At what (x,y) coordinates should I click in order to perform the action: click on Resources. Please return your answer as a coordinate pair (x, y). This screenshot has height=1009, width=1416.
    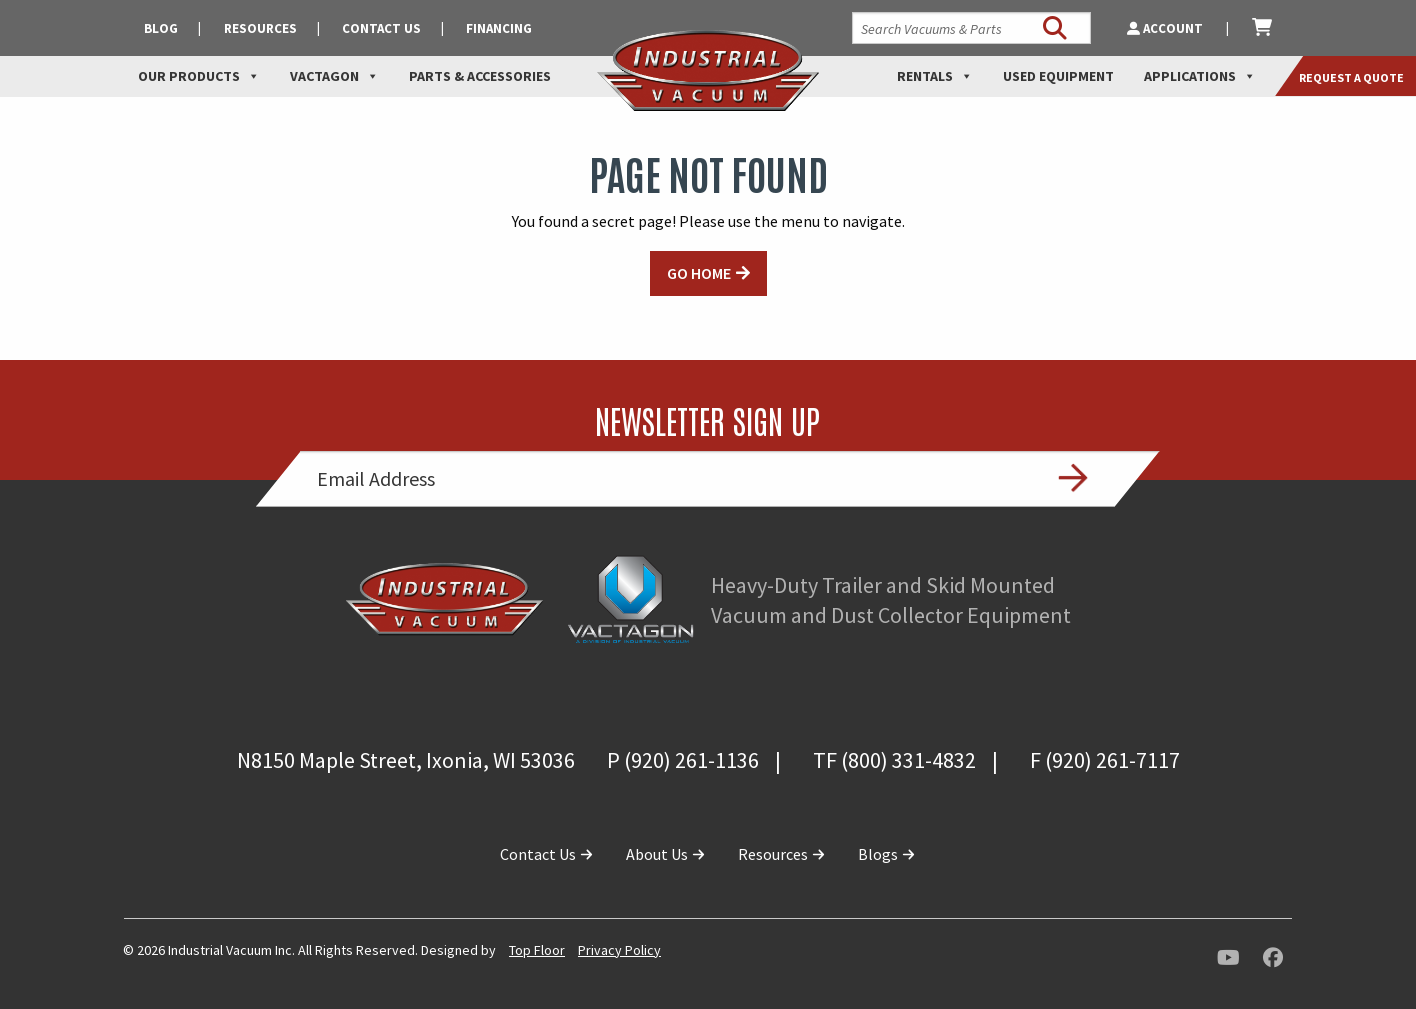
    Looking at the image, I should click on (260, 28).